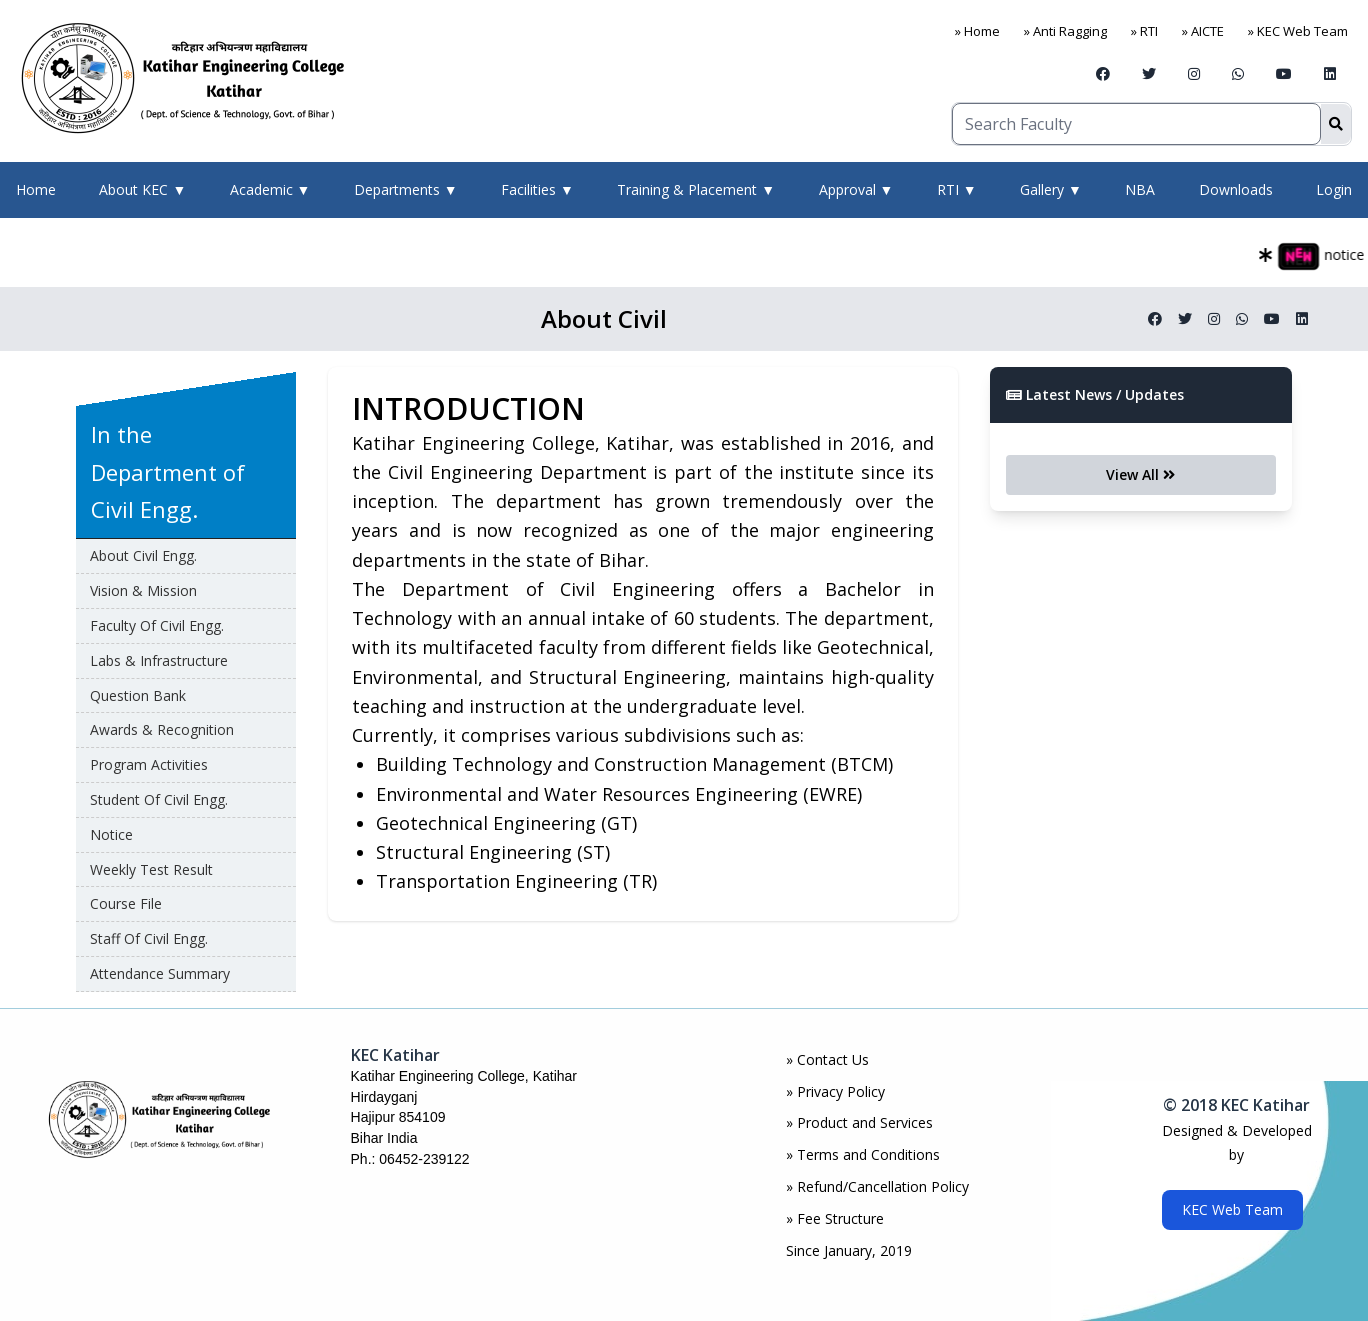 Image resolution: width=1368 pixels, height=1321 pixels. I want to click on Question Bank, so click(138, 695).